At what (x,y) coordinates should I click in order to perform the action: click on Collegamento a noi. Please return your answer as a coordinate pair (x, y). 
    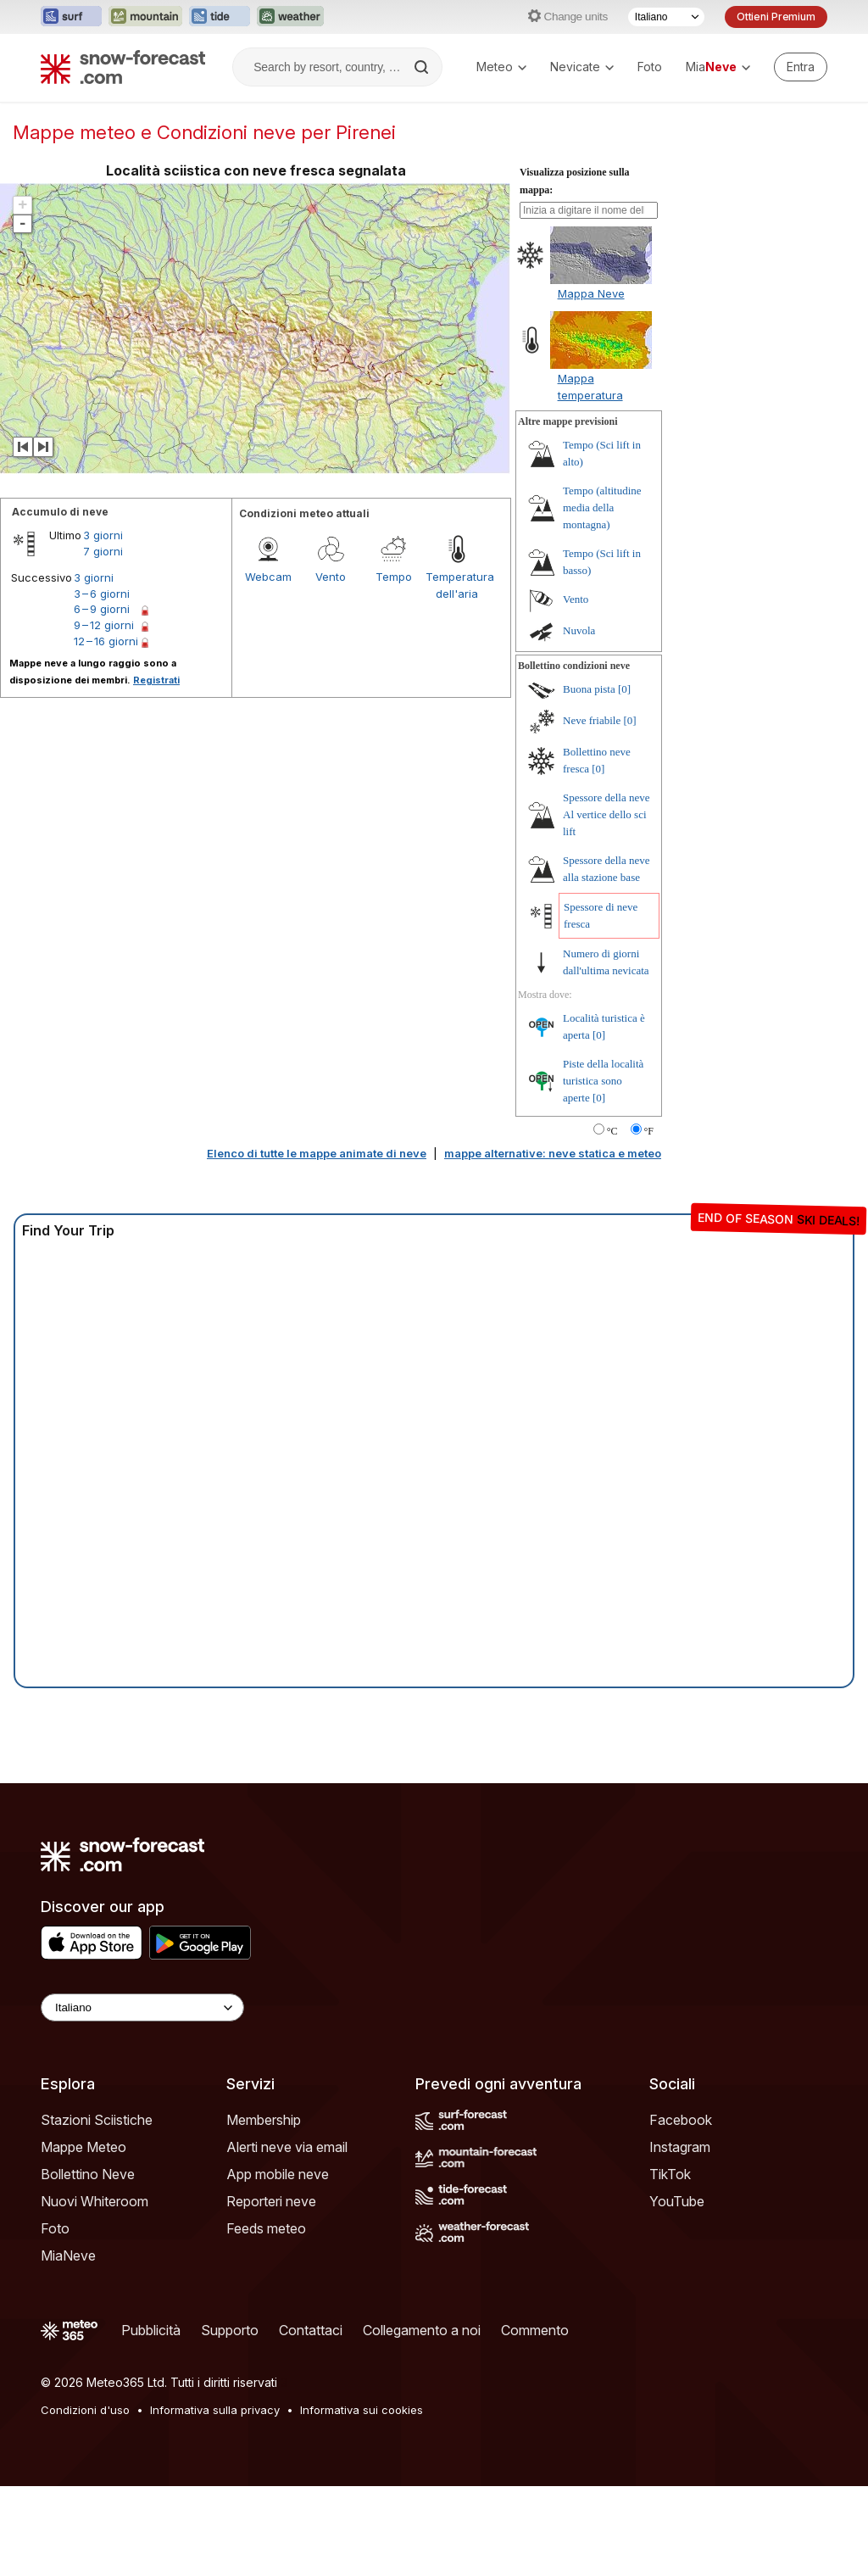
    Looking at the image, I should click on (422, 2330).